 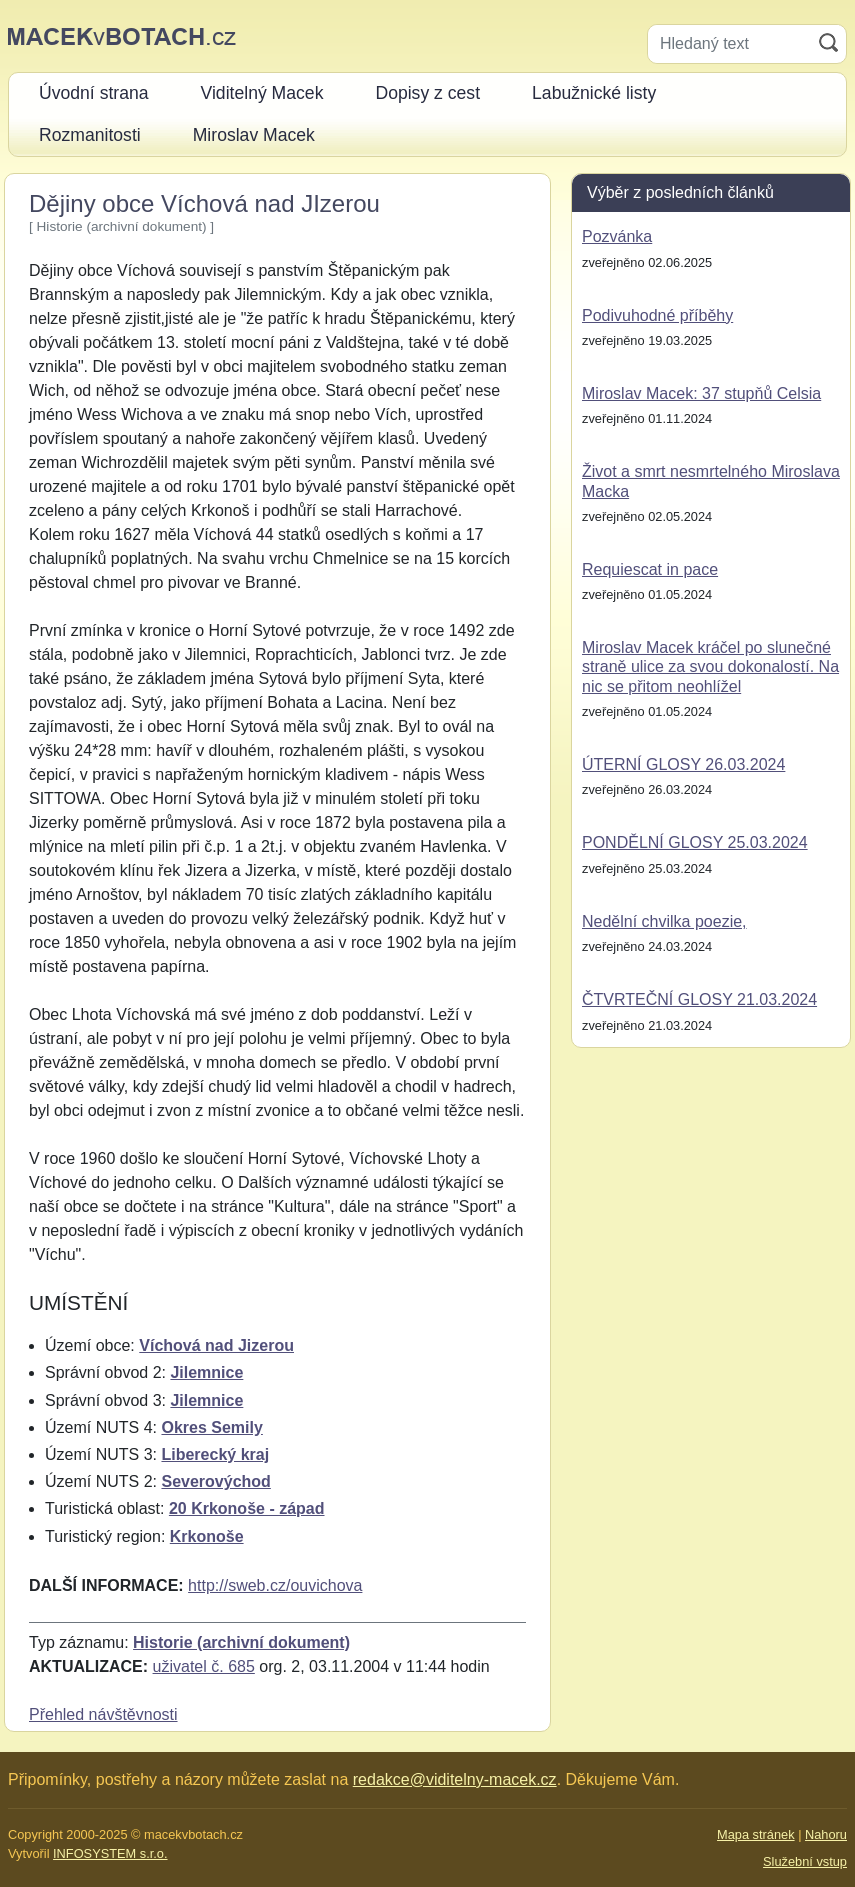 I want to click on Nedělní chvilka poezie,, so click(x=664, y=921).